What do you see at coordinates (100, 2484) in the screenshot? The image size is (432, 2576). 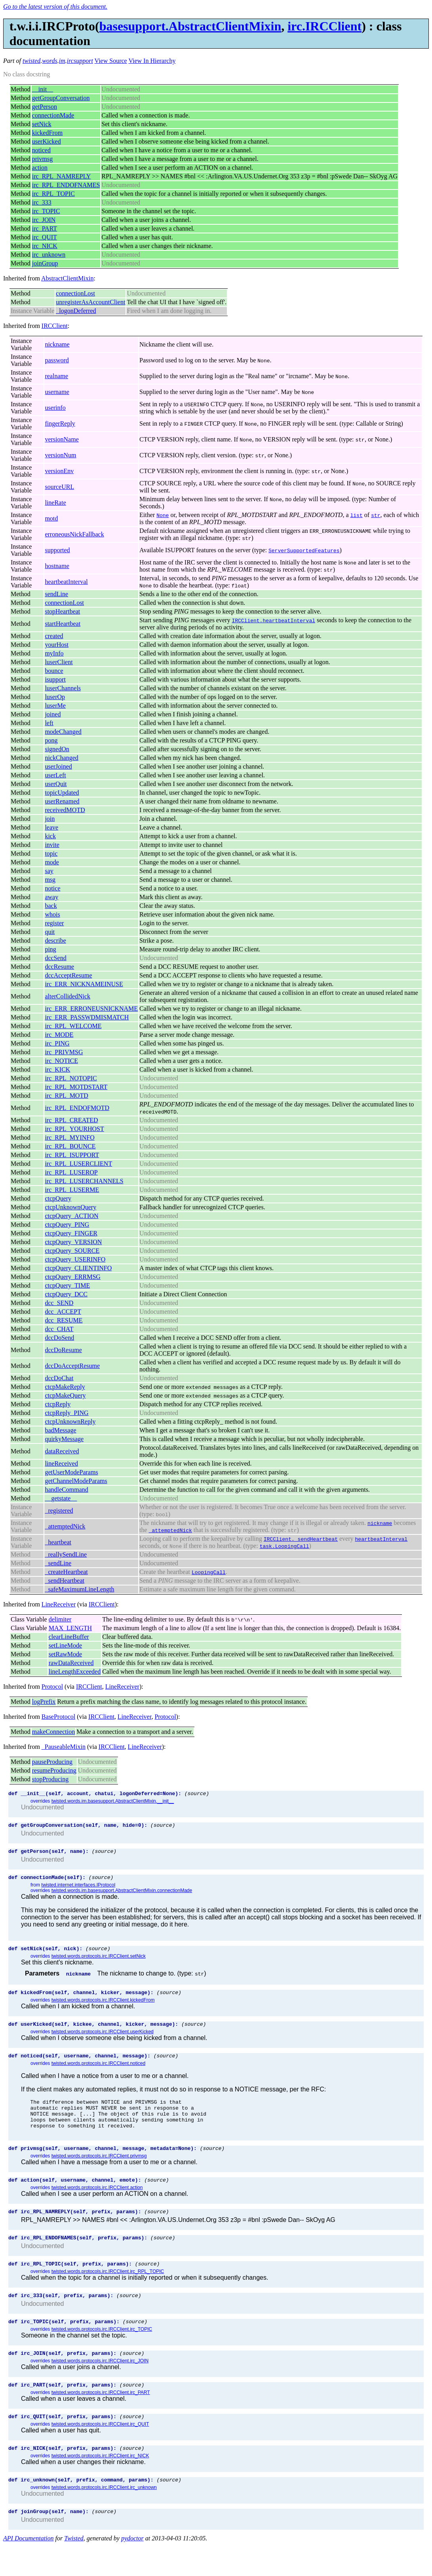 I see `twisted.words.protocols.irc.IRCClient.irc_NICK` at bounding box center [100, 2484].